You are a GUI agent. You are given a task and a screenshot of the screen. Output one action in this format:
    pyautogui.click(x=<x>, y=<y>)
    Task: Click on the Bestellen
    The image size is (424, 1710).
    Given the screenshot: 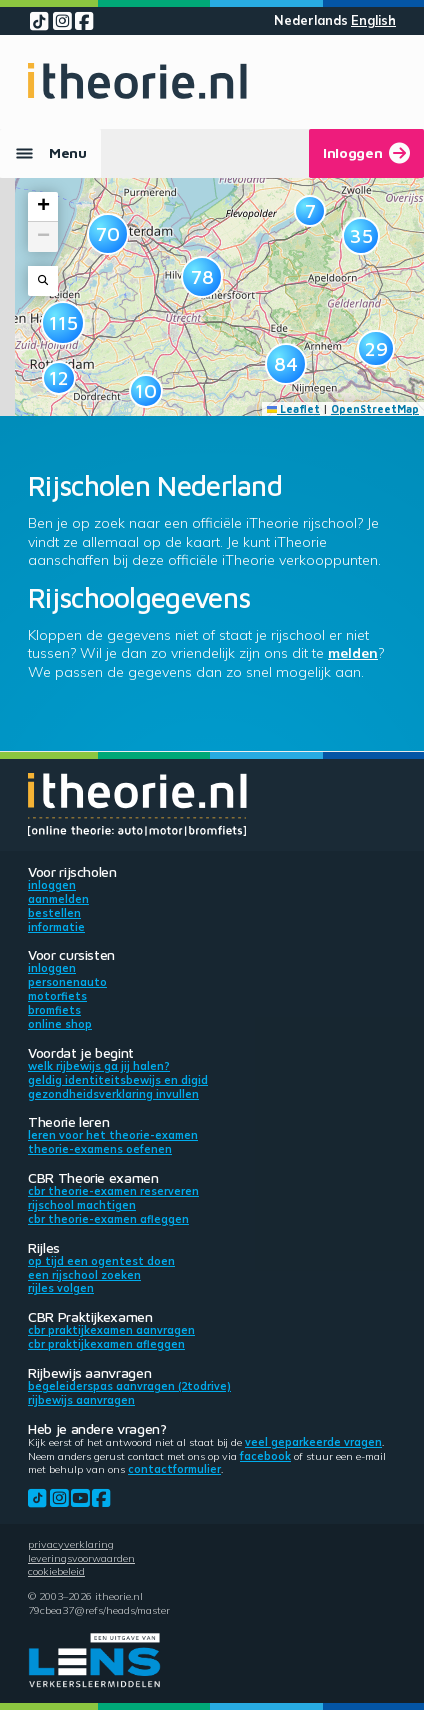 What is the action you would take?
    pyautogui.click(x=54, y=913)
    